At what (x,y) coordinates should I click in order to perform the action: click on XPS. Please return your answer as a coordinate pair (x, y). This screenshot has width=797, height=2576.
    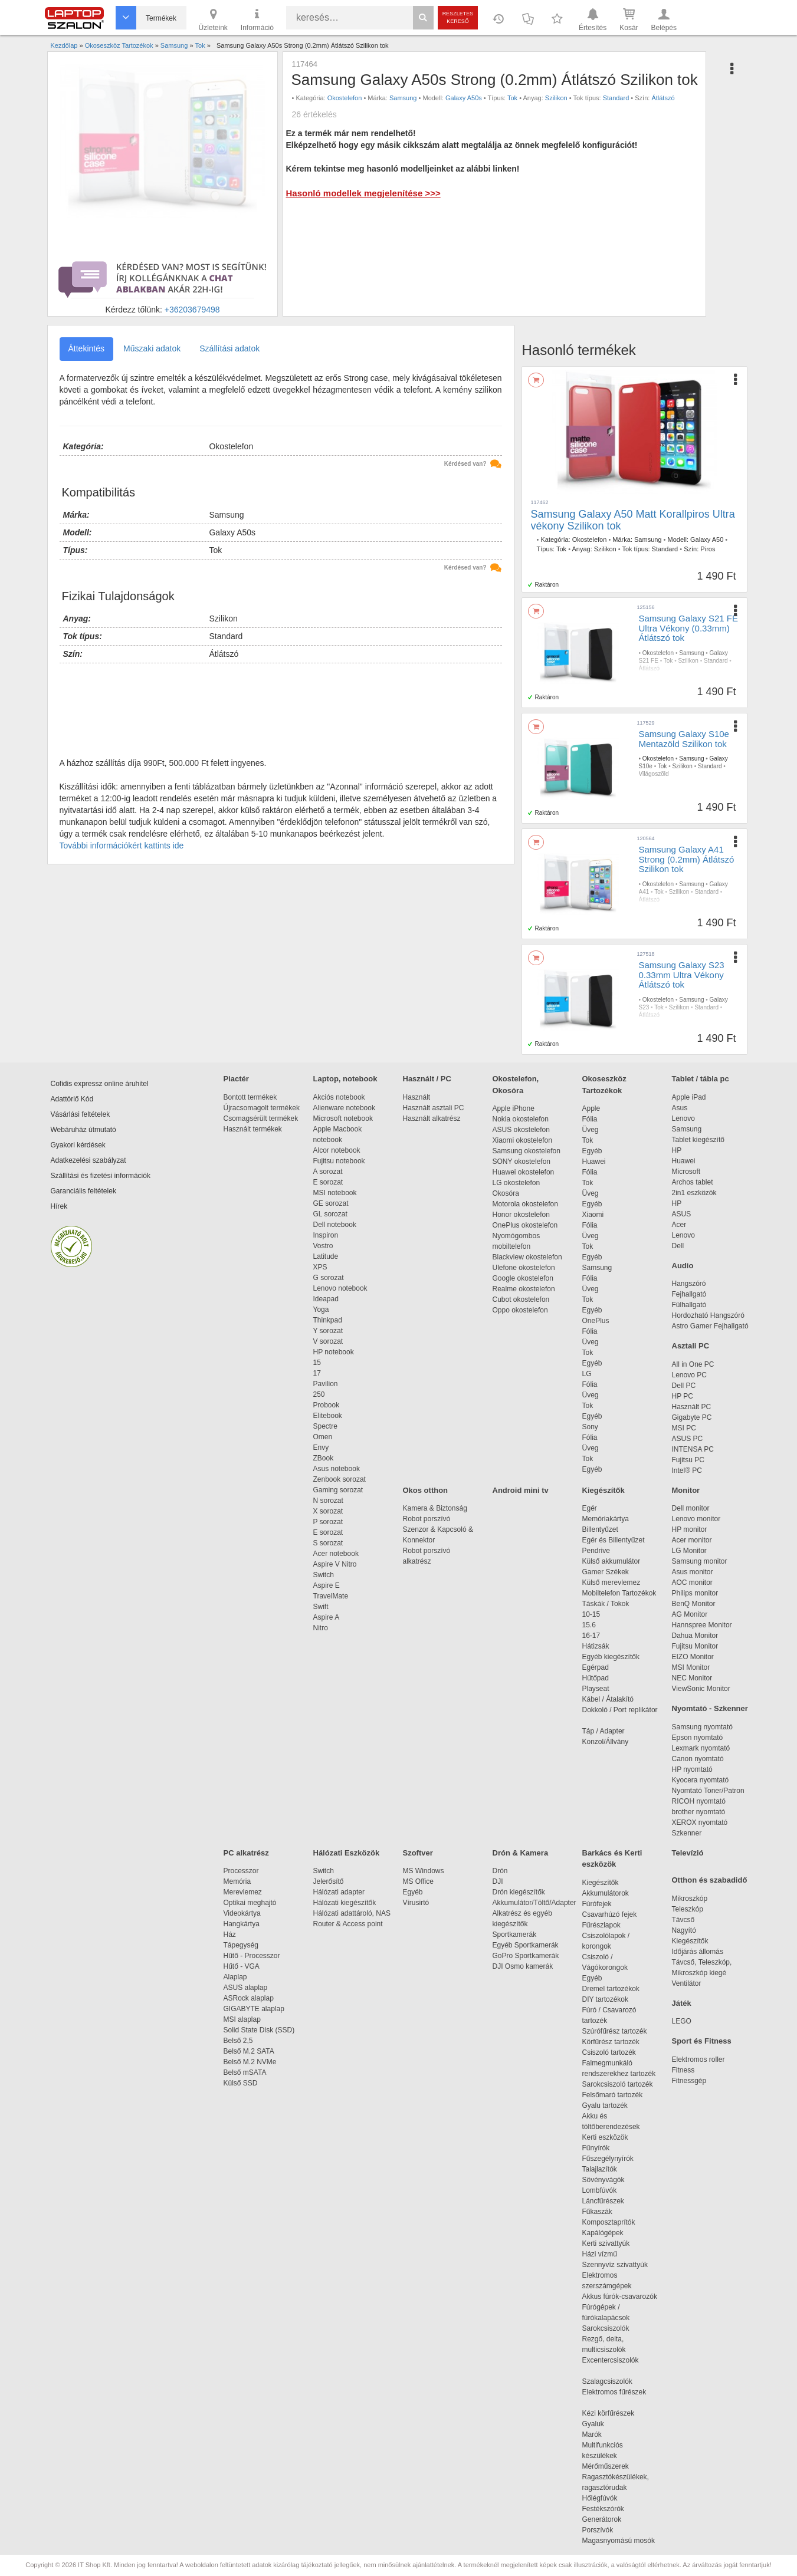
    Looking at the image, I should click on (320, 1267).